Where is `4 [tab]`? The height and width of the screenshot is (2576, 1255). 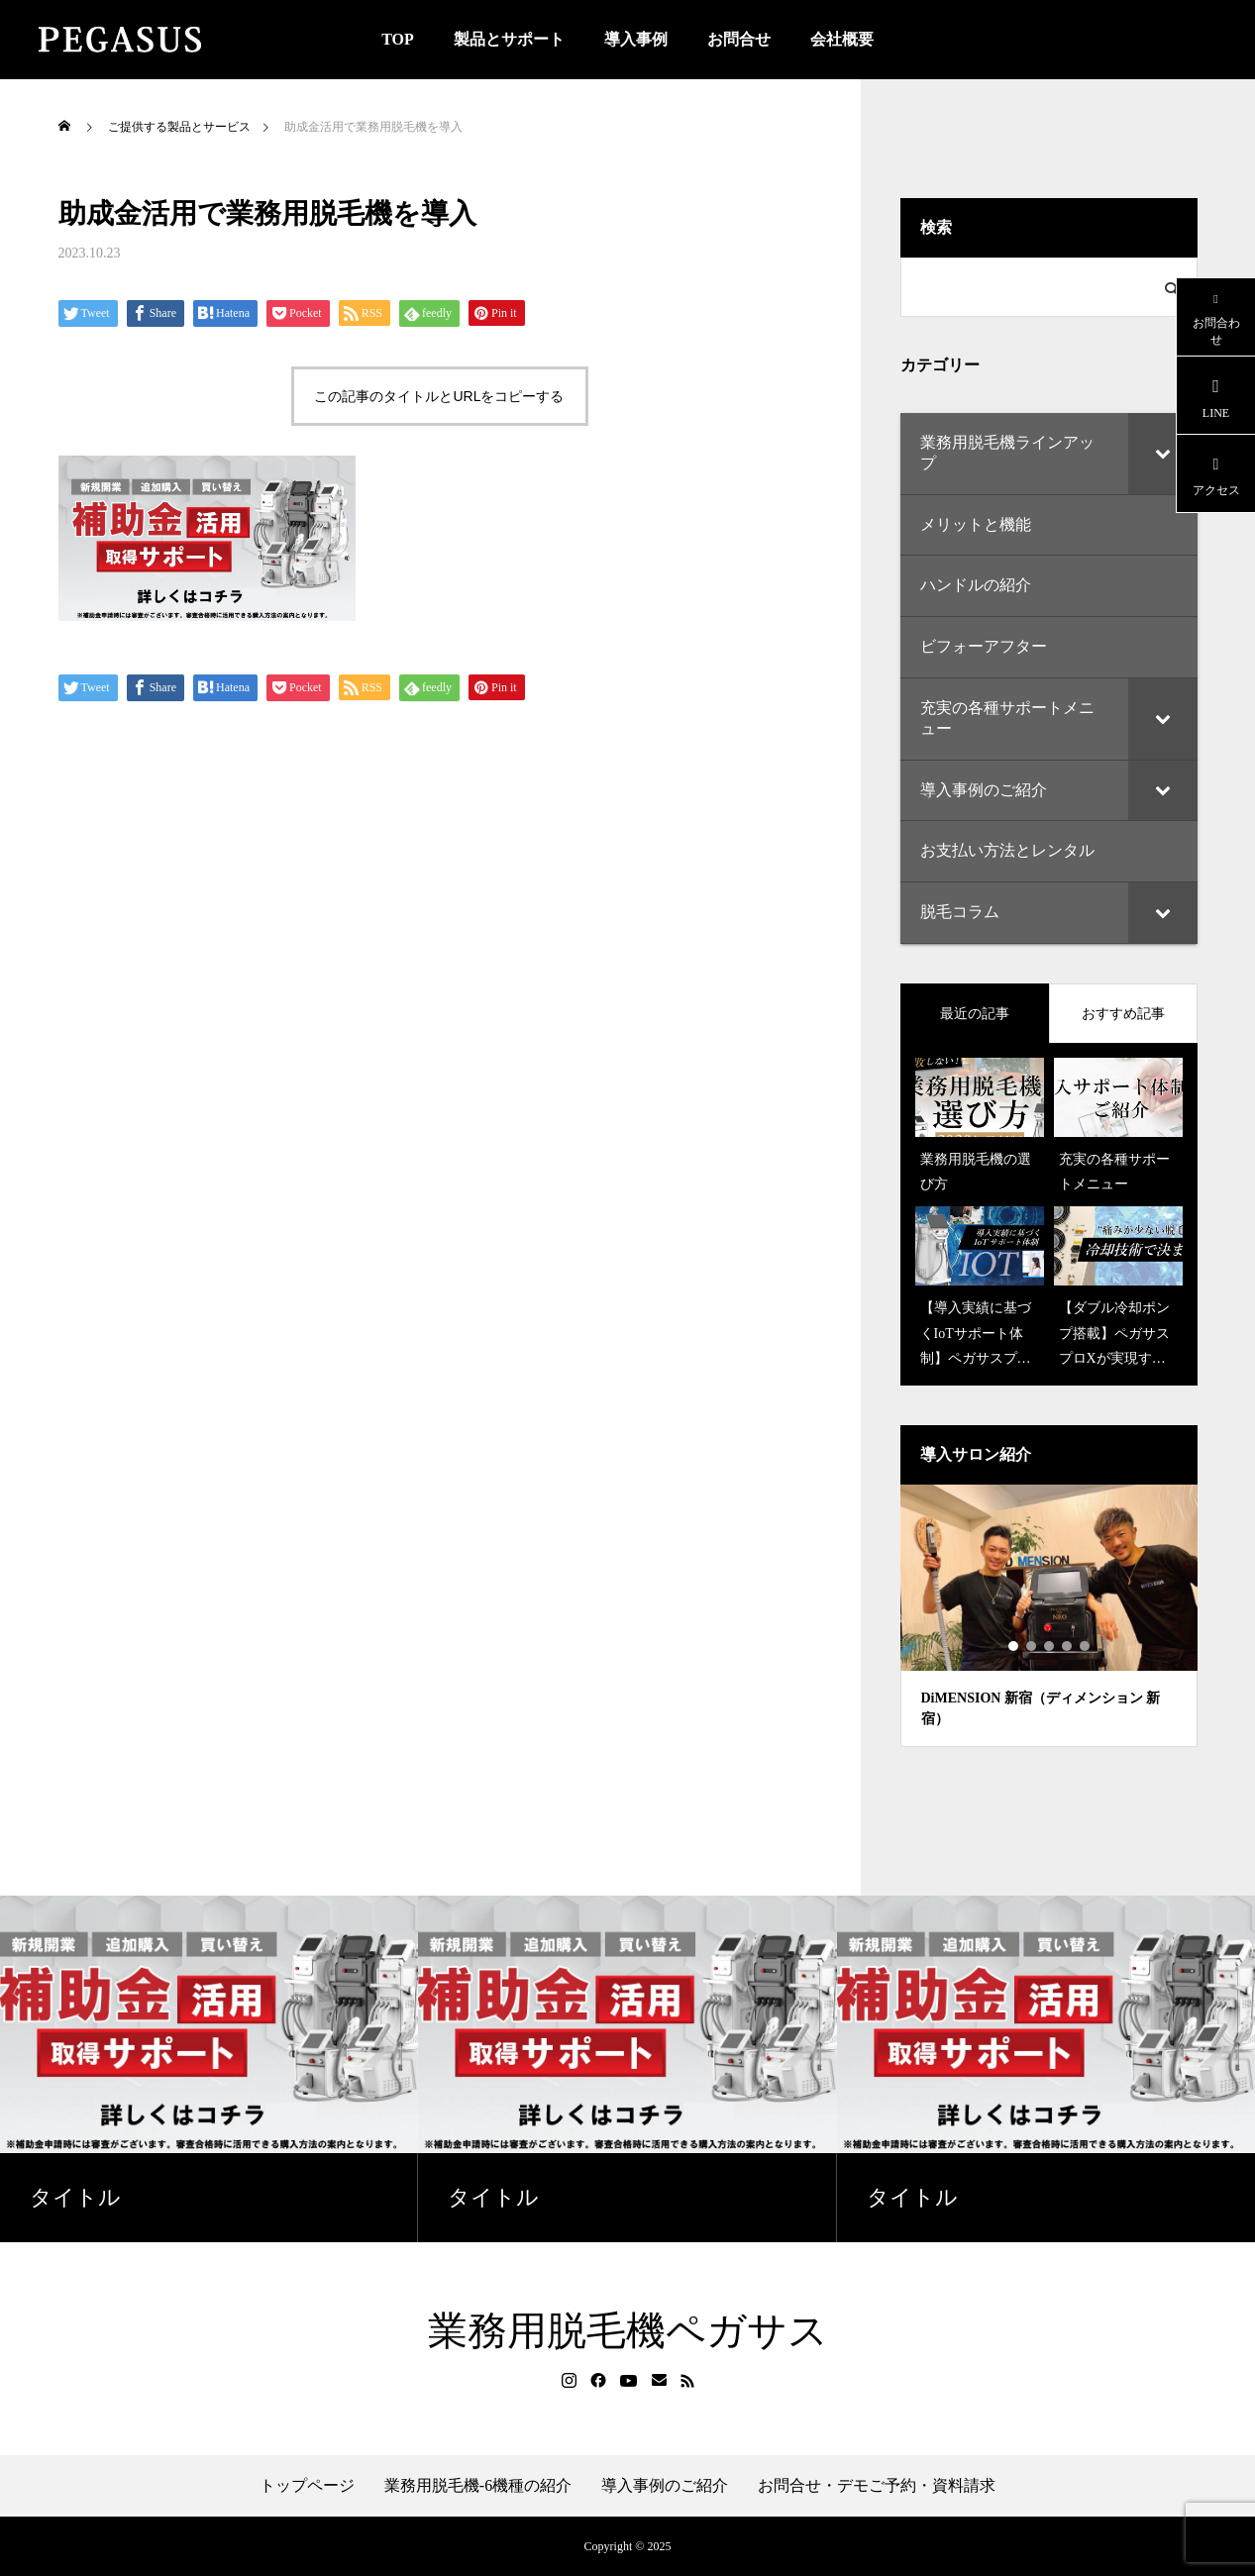 4 [tab] is located at coordinates (1068, 1646).